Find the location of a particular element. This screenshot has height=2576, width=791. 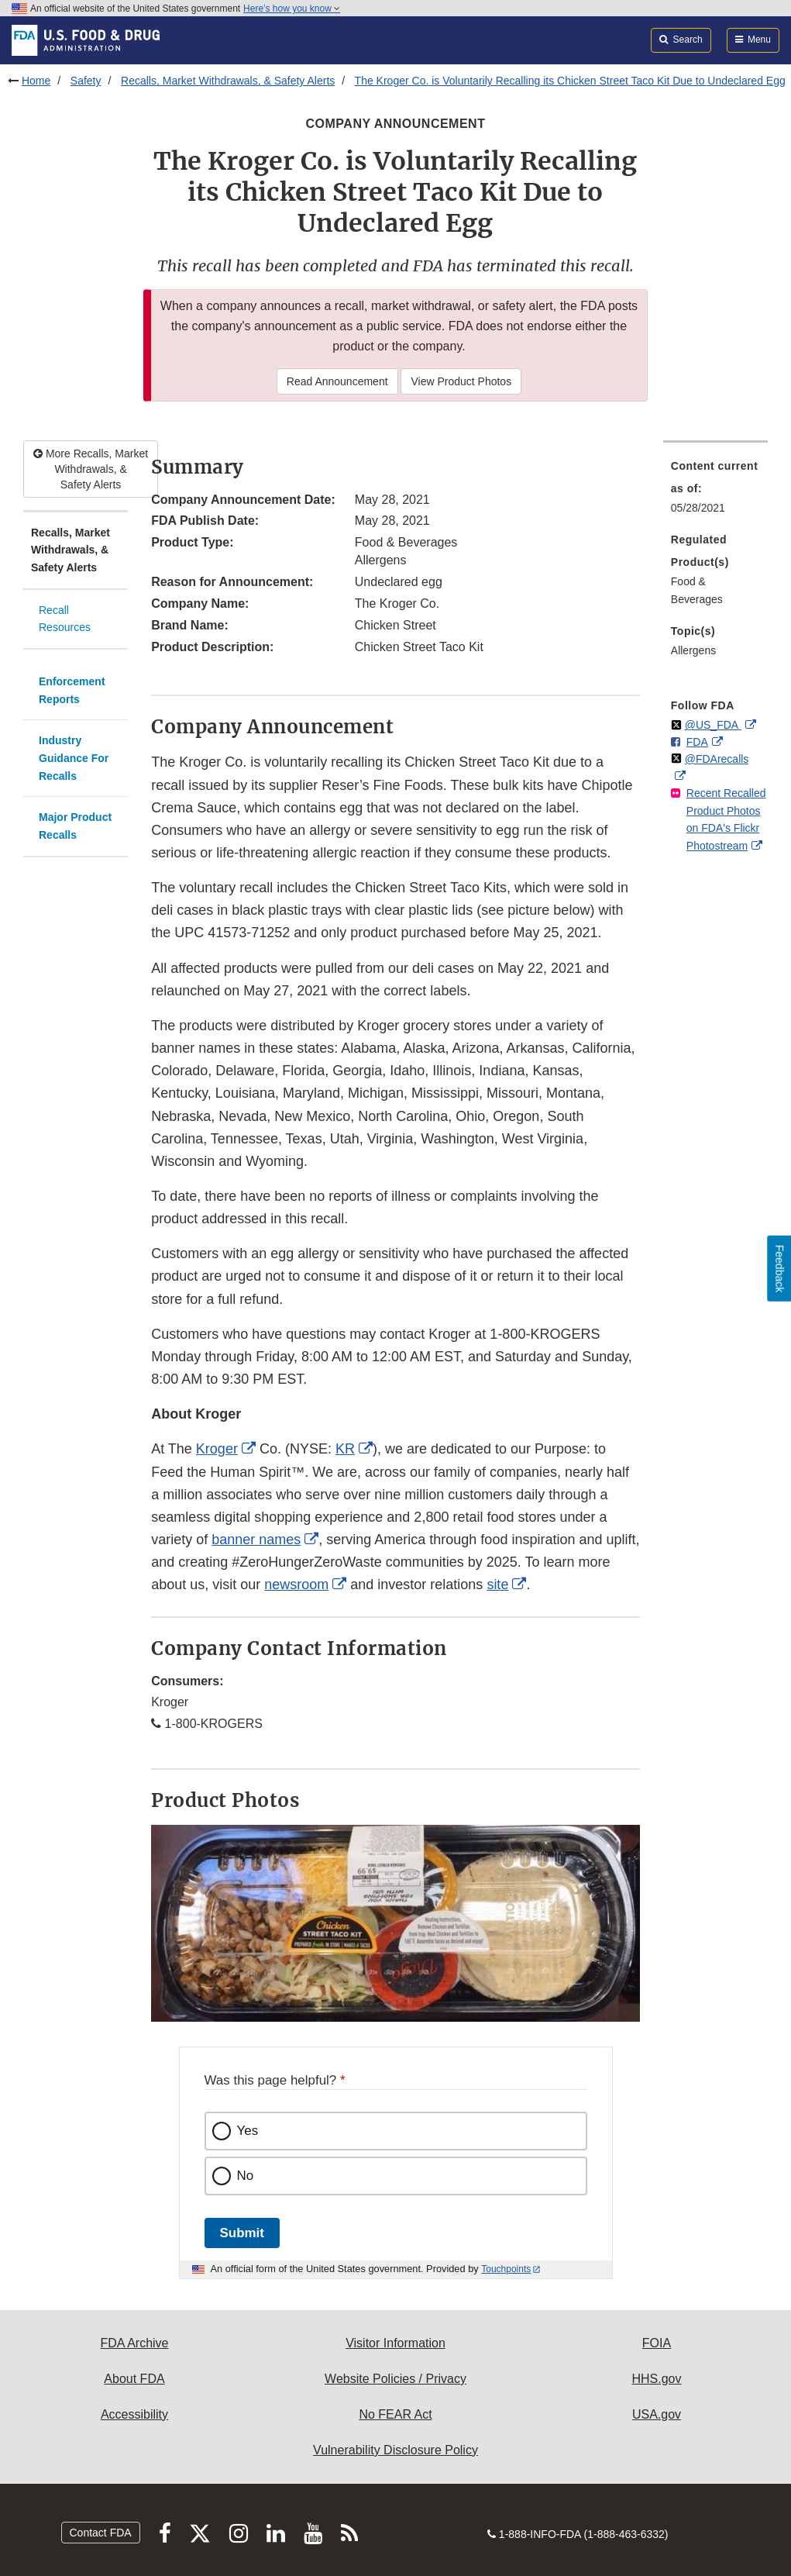

KR is located at coordinates (345, 1449).